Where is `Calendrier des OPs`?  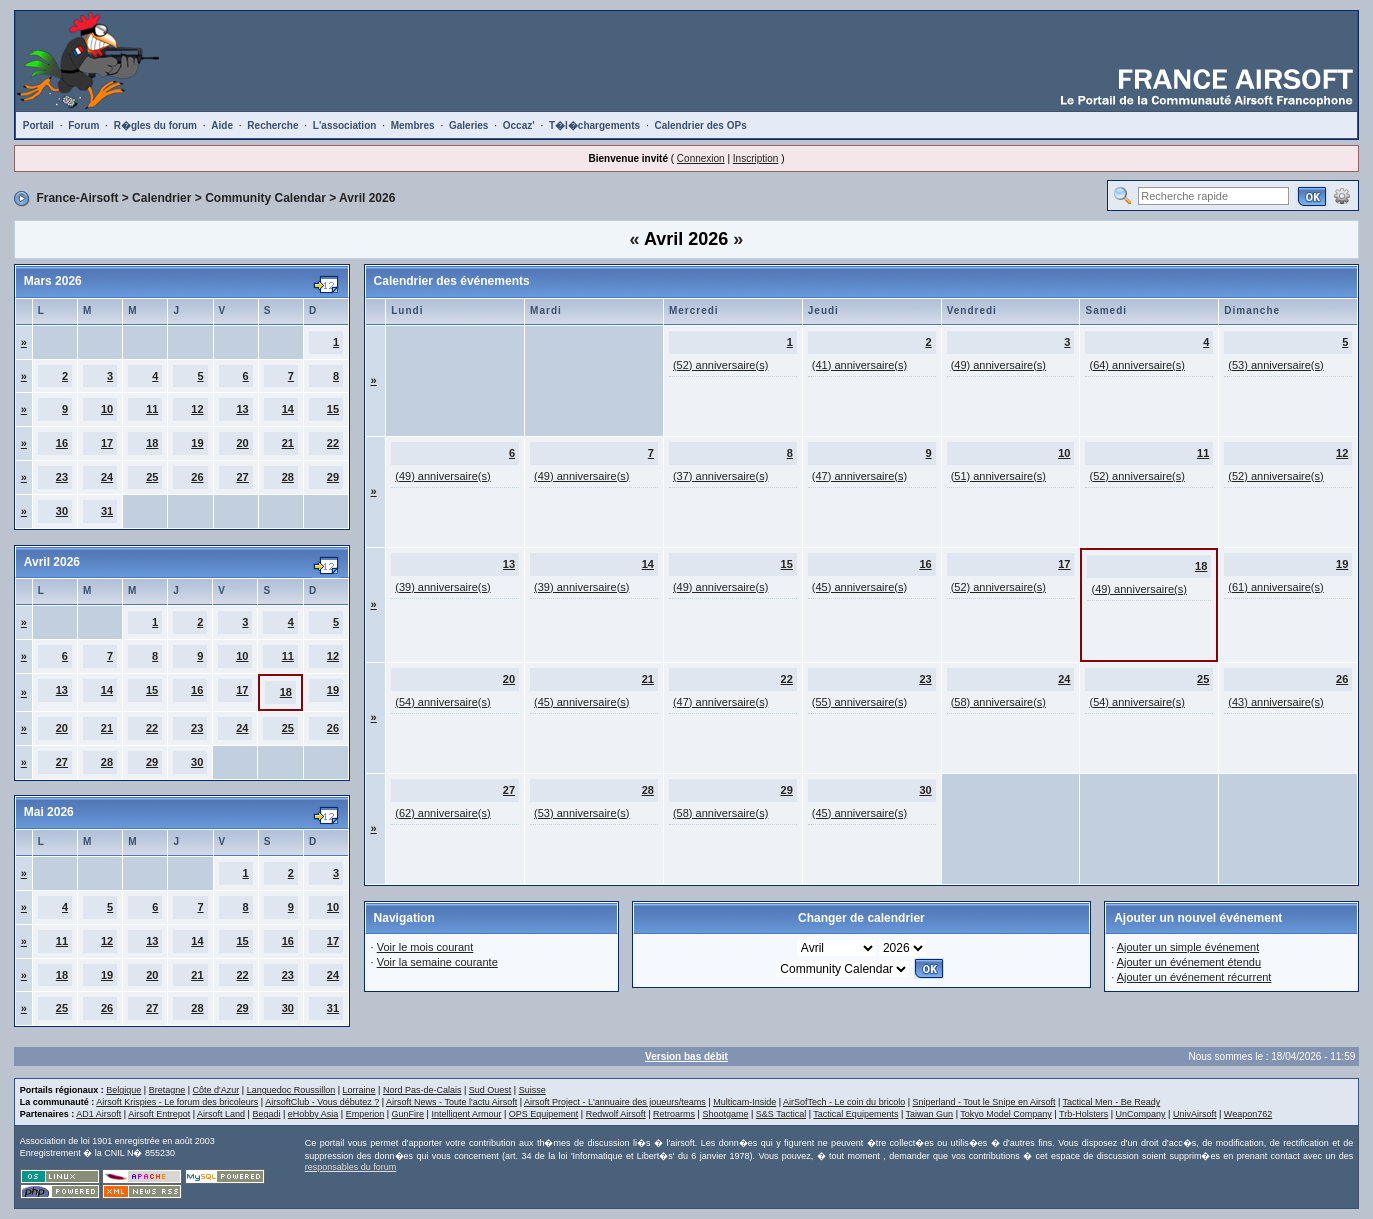 Calendrier des OPs is located at coordinates (700, 125).